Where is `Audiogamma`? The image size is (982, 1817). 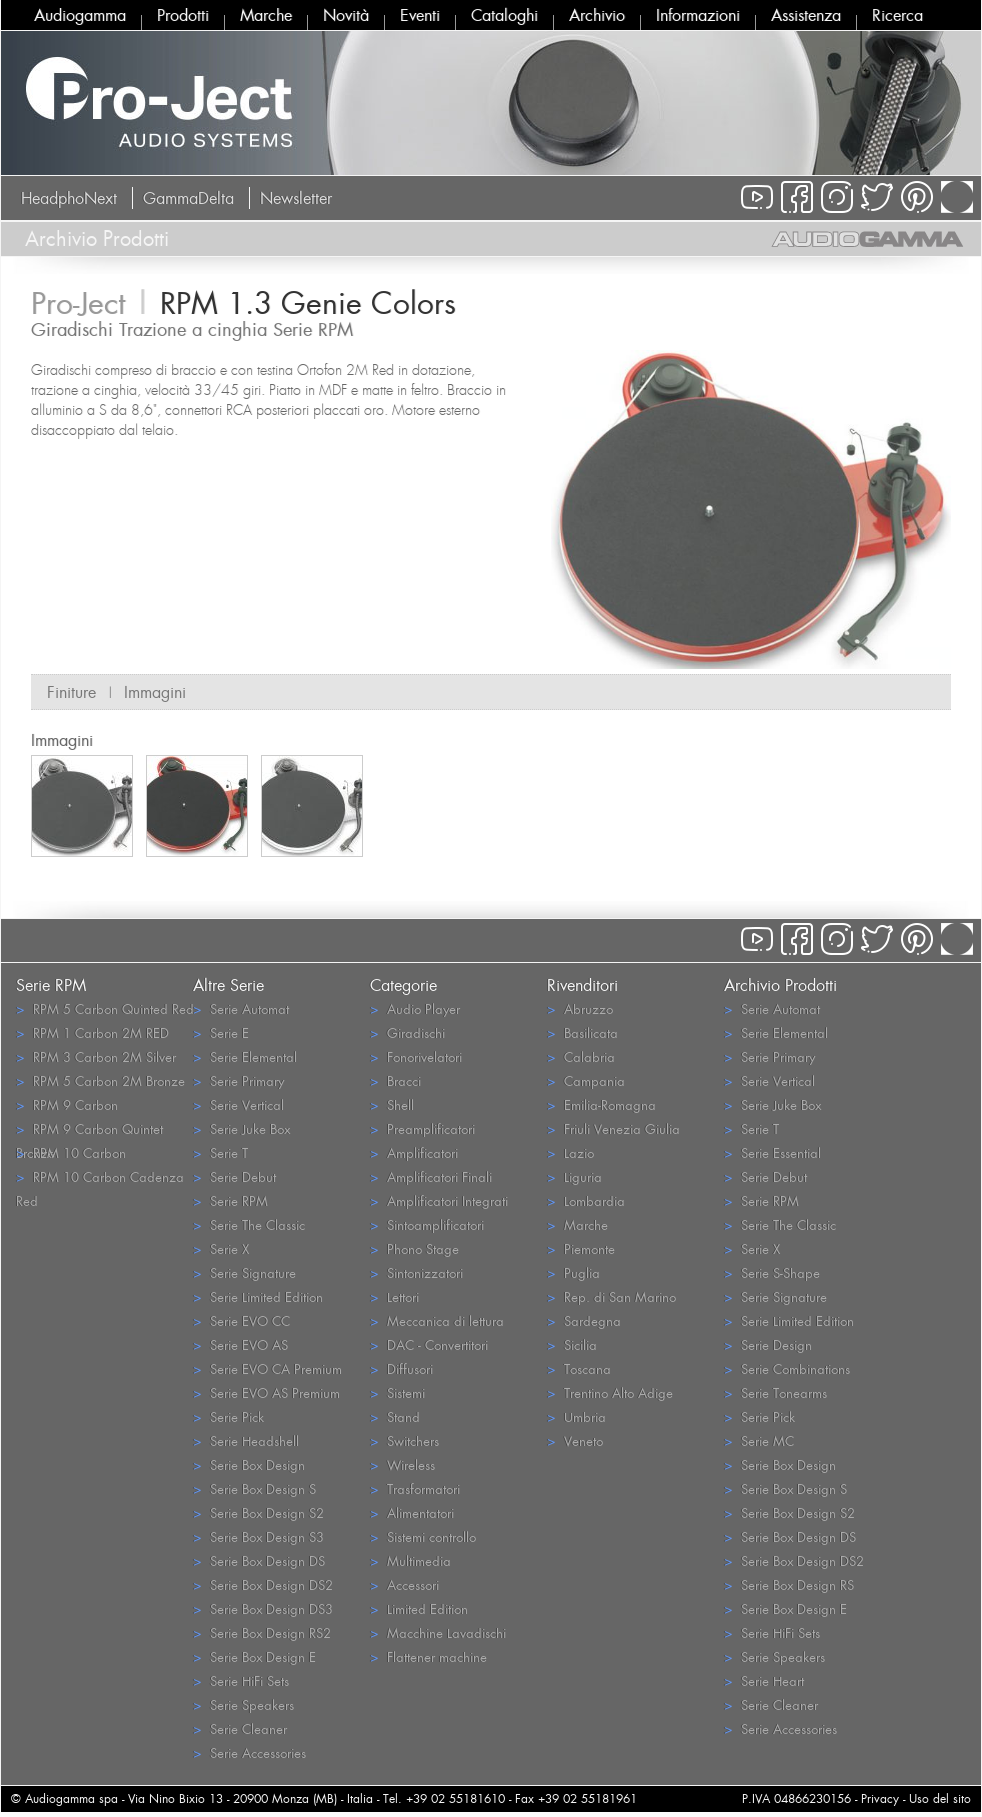 Audiogamma is located at coordinates (80, 15).